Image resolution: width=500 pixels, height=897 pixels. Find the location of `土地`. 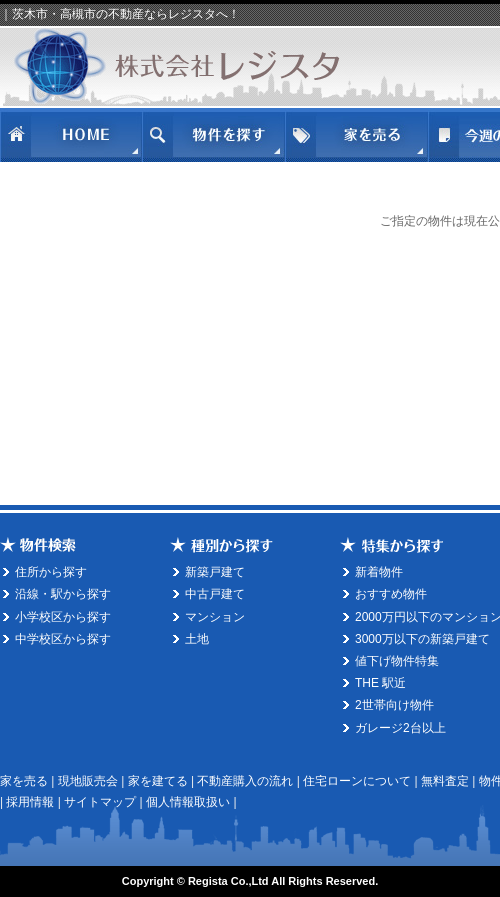

土地 is located at coordinates (197, 639).